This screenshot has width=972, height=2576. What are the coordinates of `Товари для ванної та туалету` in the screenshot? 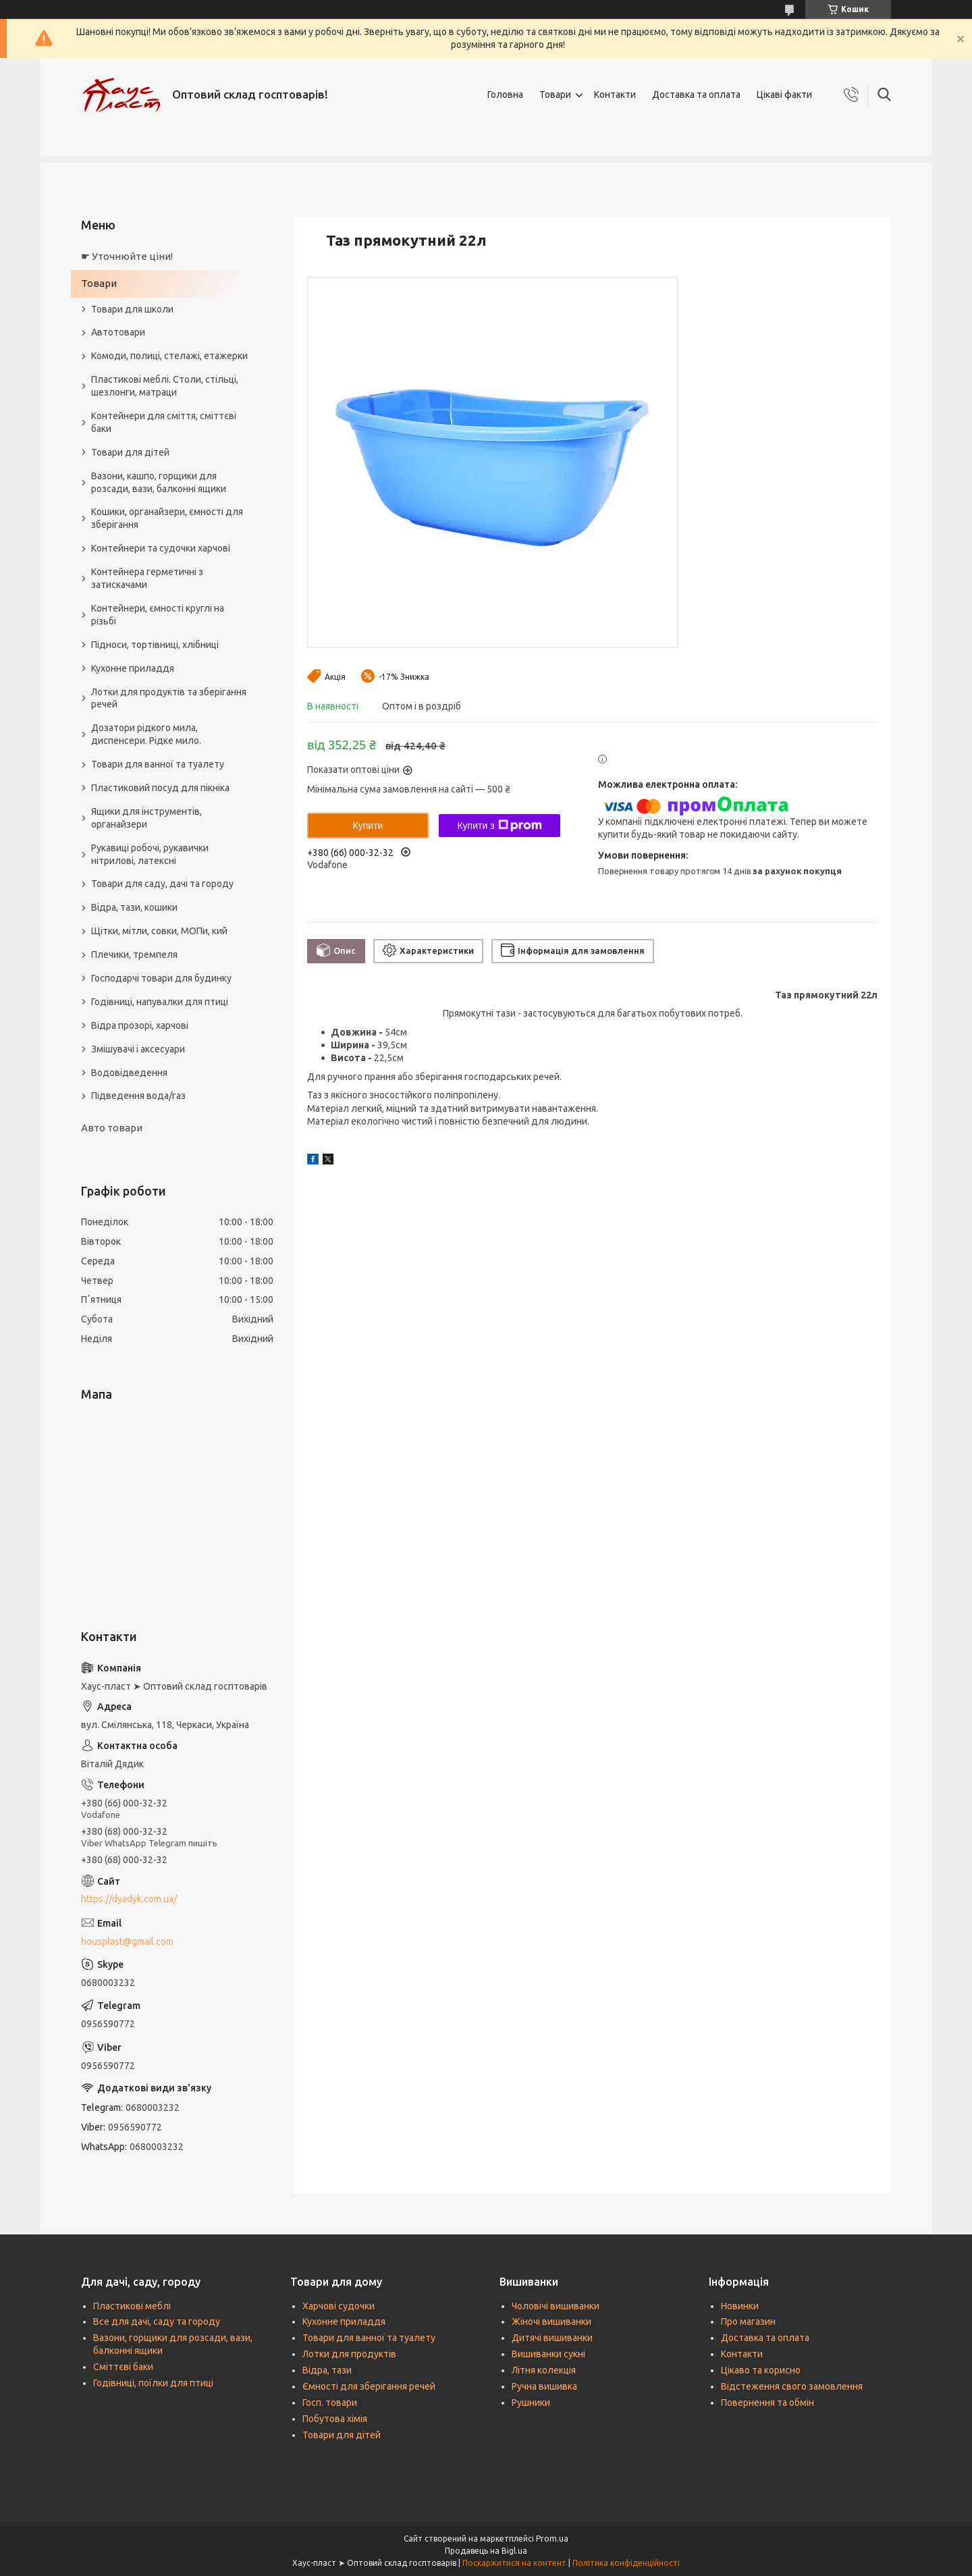 It's located at (157, 764).